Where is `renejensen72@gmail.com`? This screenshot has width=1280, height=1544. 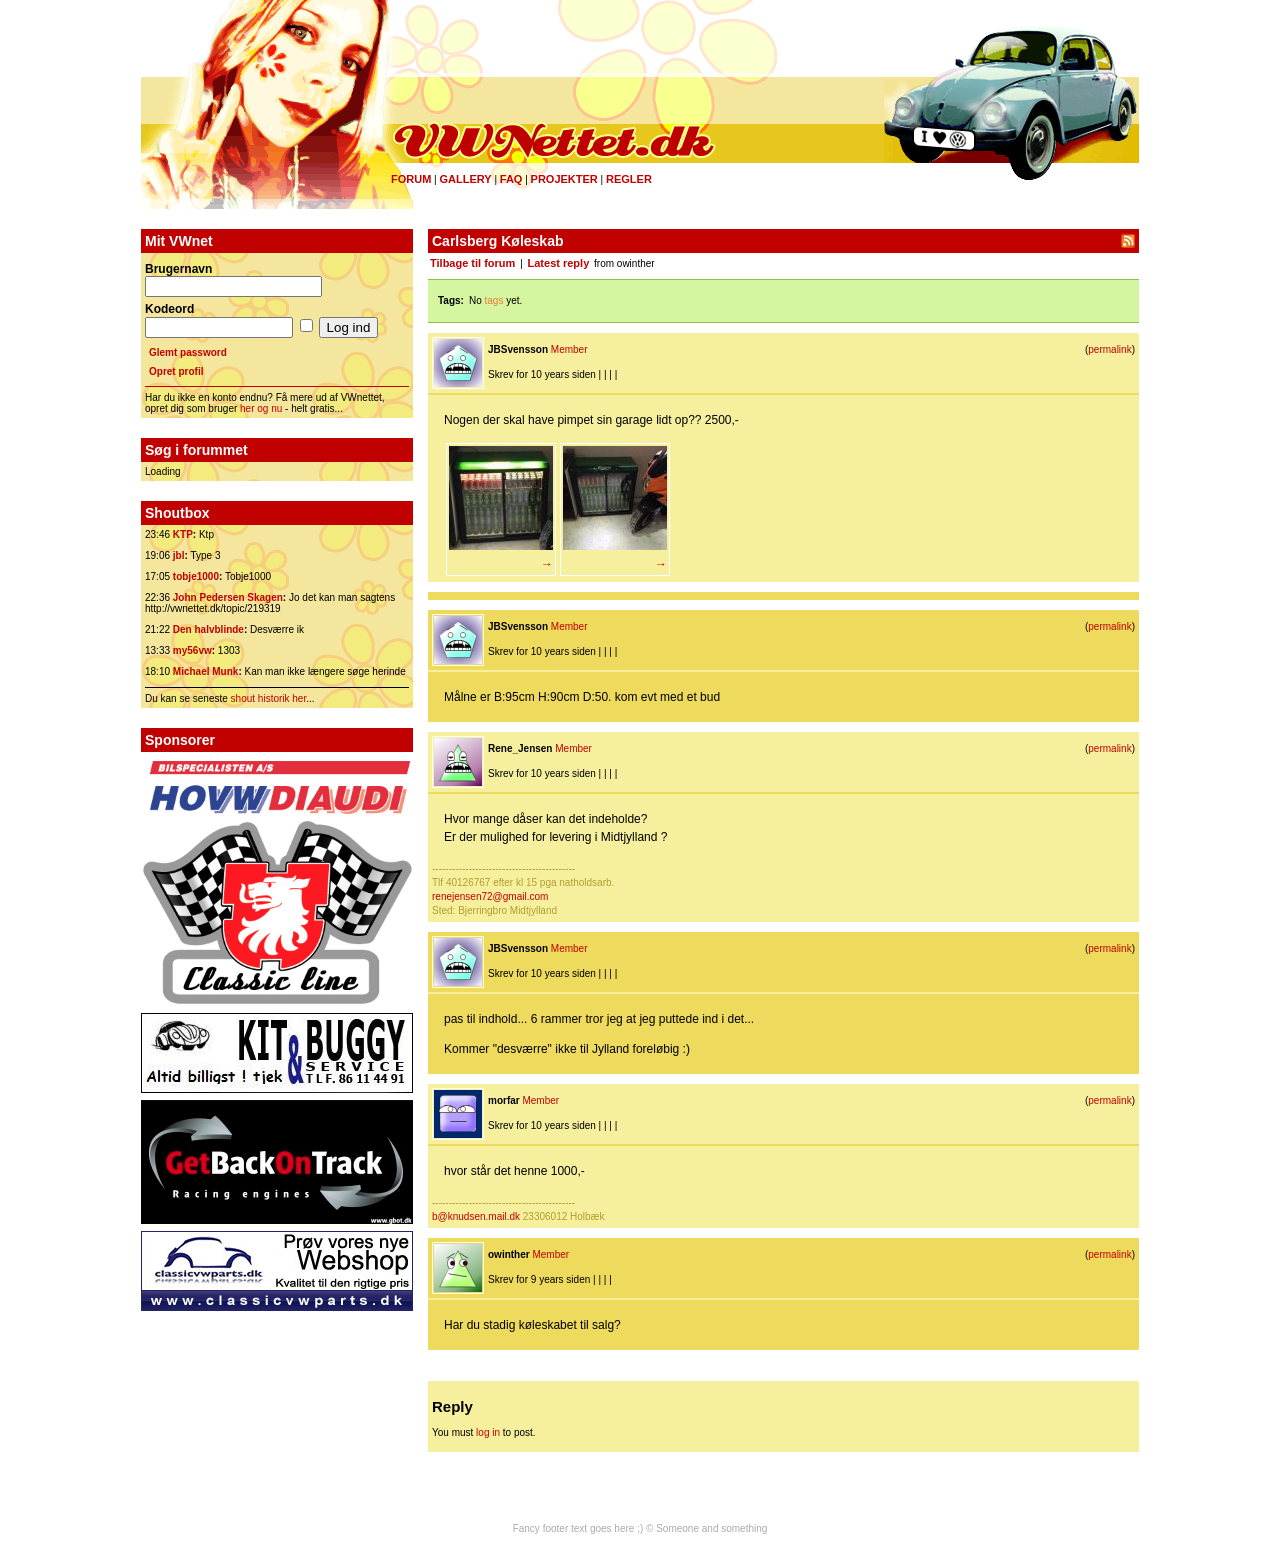 renejensen72@gmail.com is located at coordinates (490, 896).